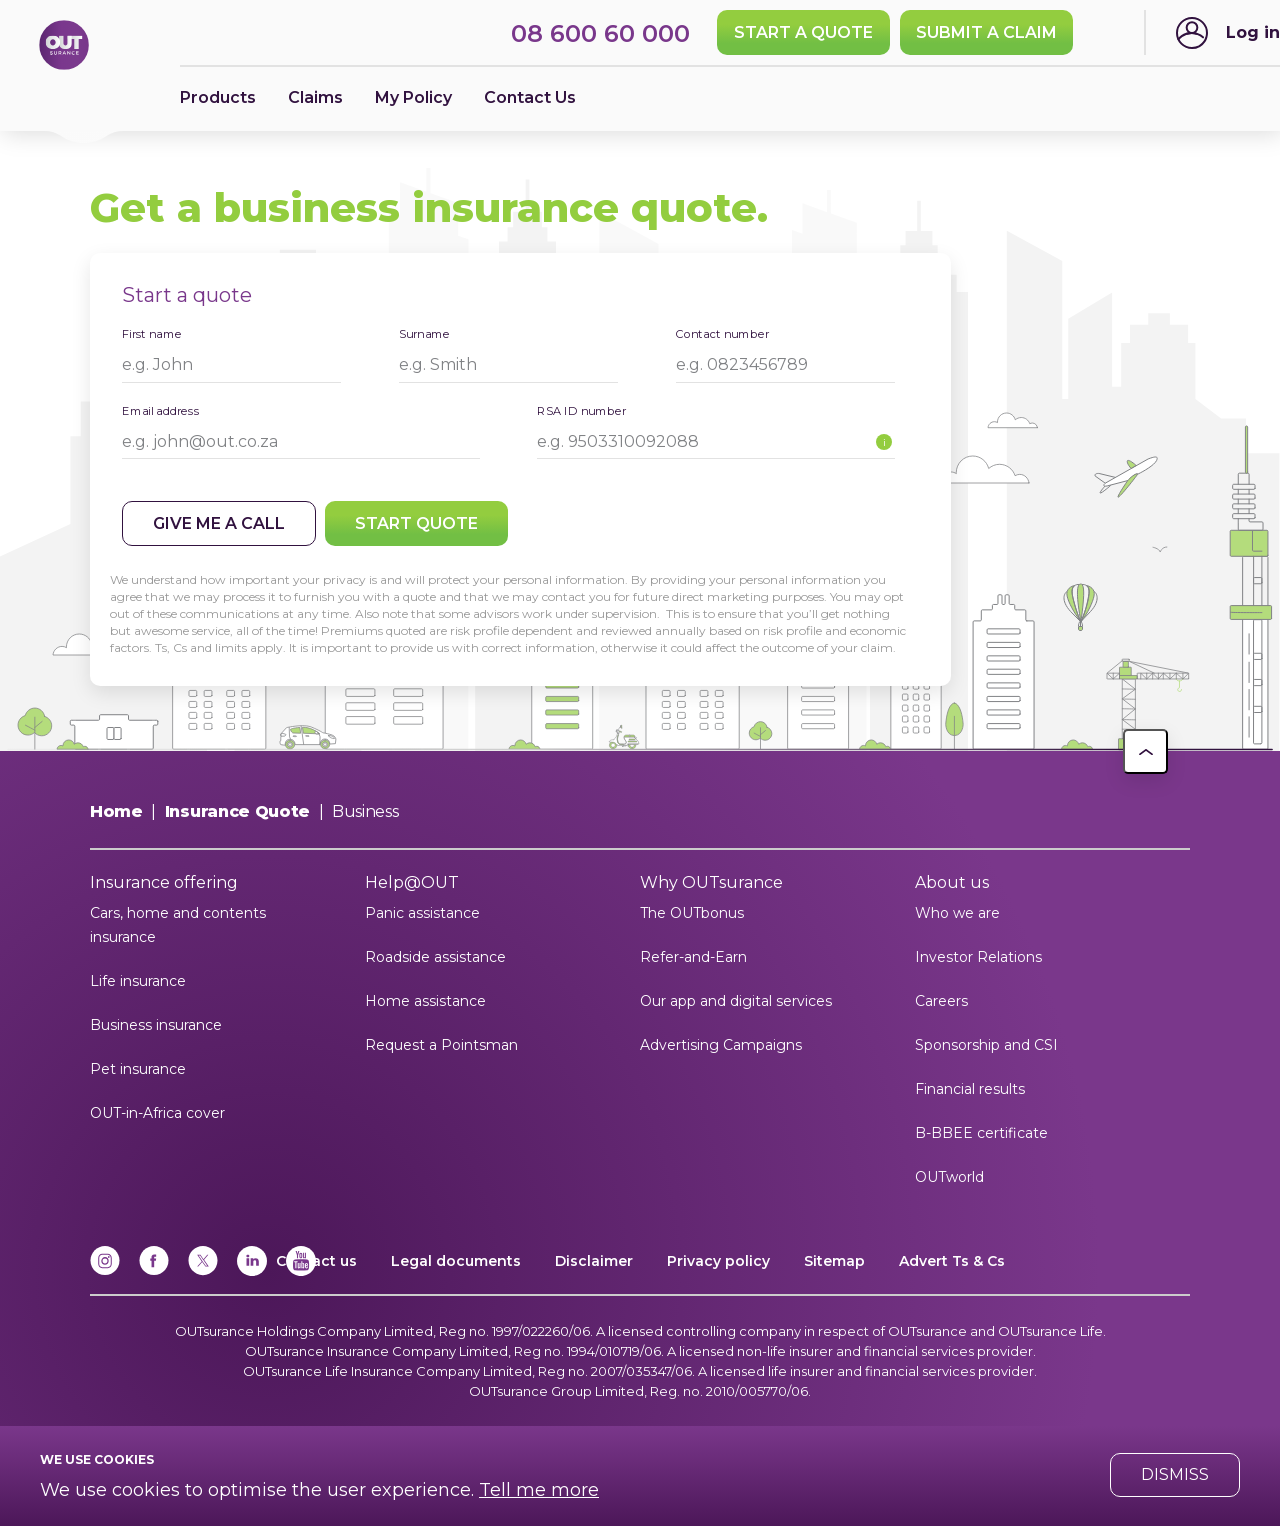  Describe the element at coordinates (152, 333) in the screenshot. I see `First name` at that location.